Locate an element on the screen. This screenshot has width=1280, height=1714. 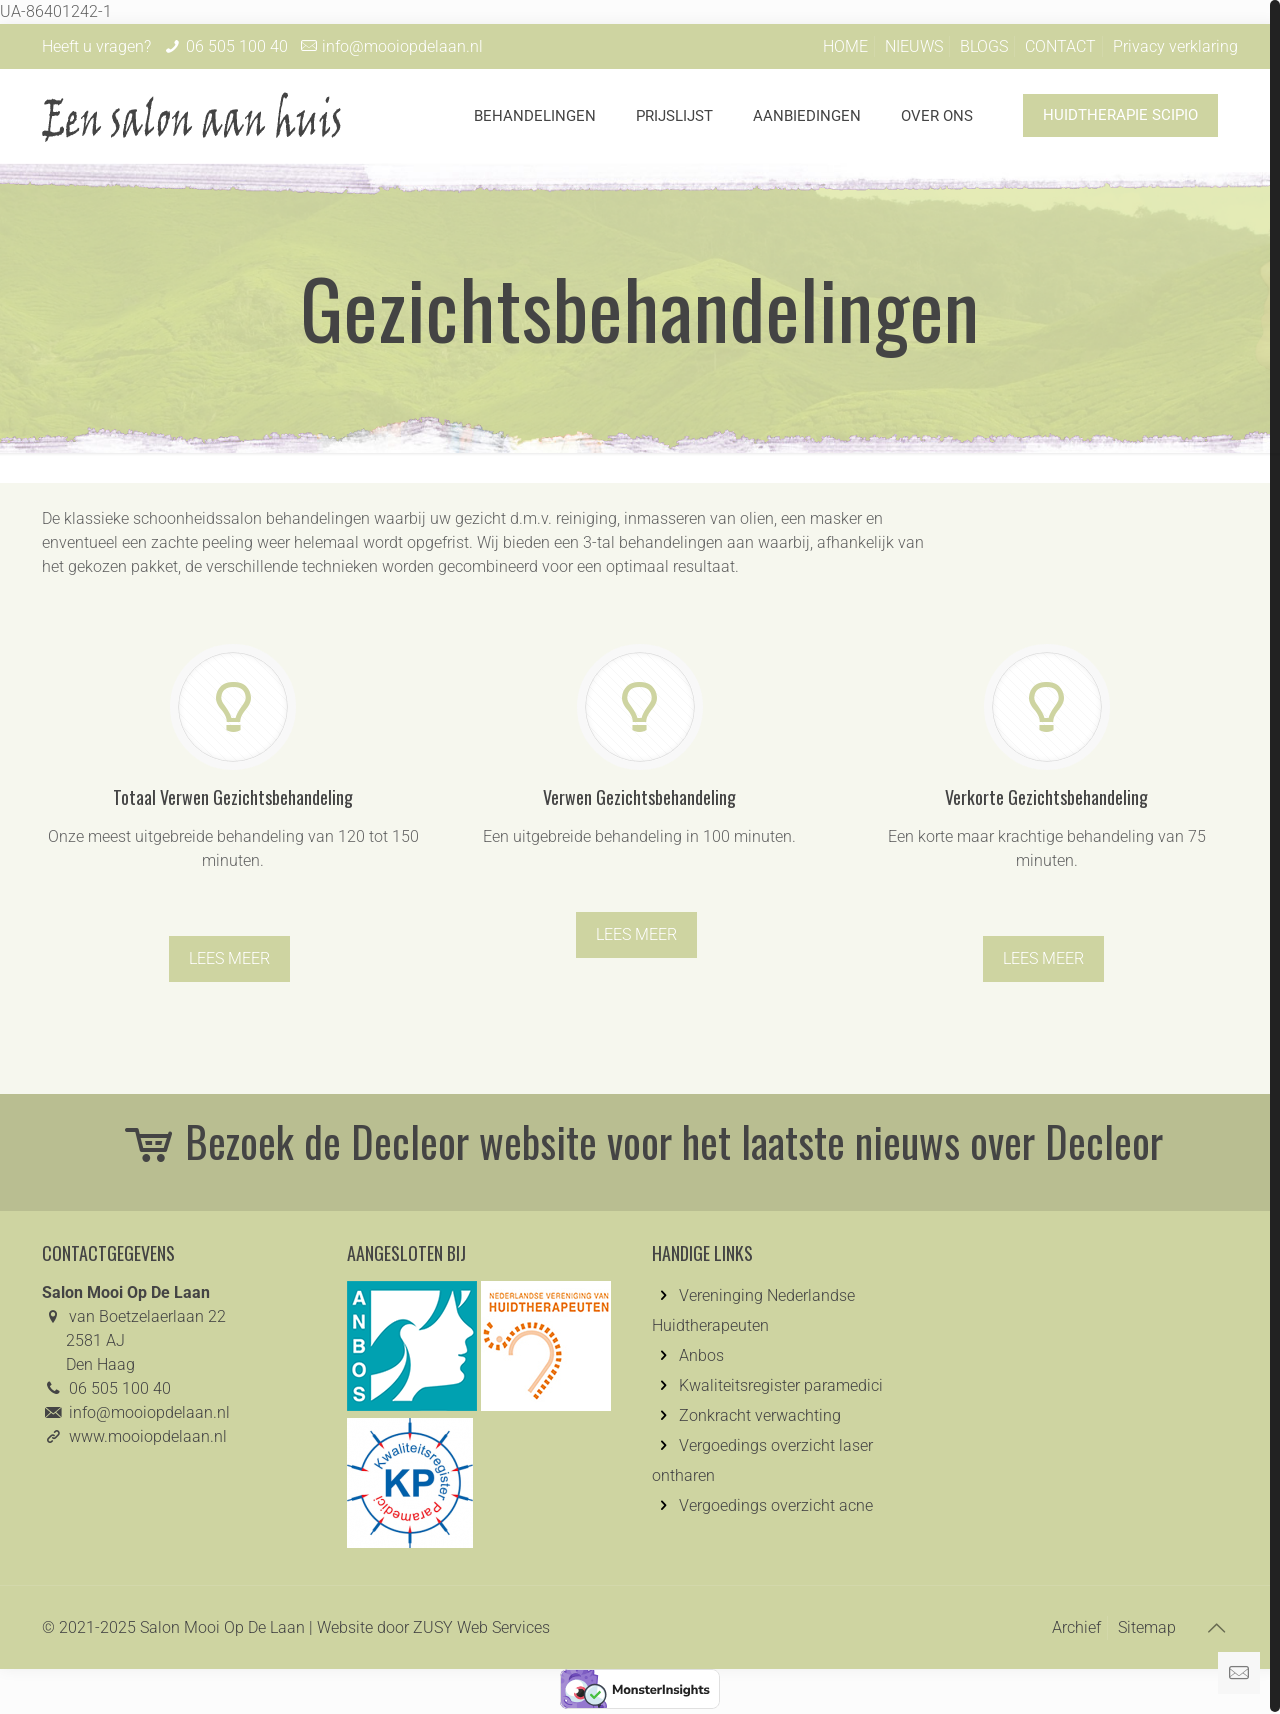
06 505 100 40 is located at coordinates (237, 46).